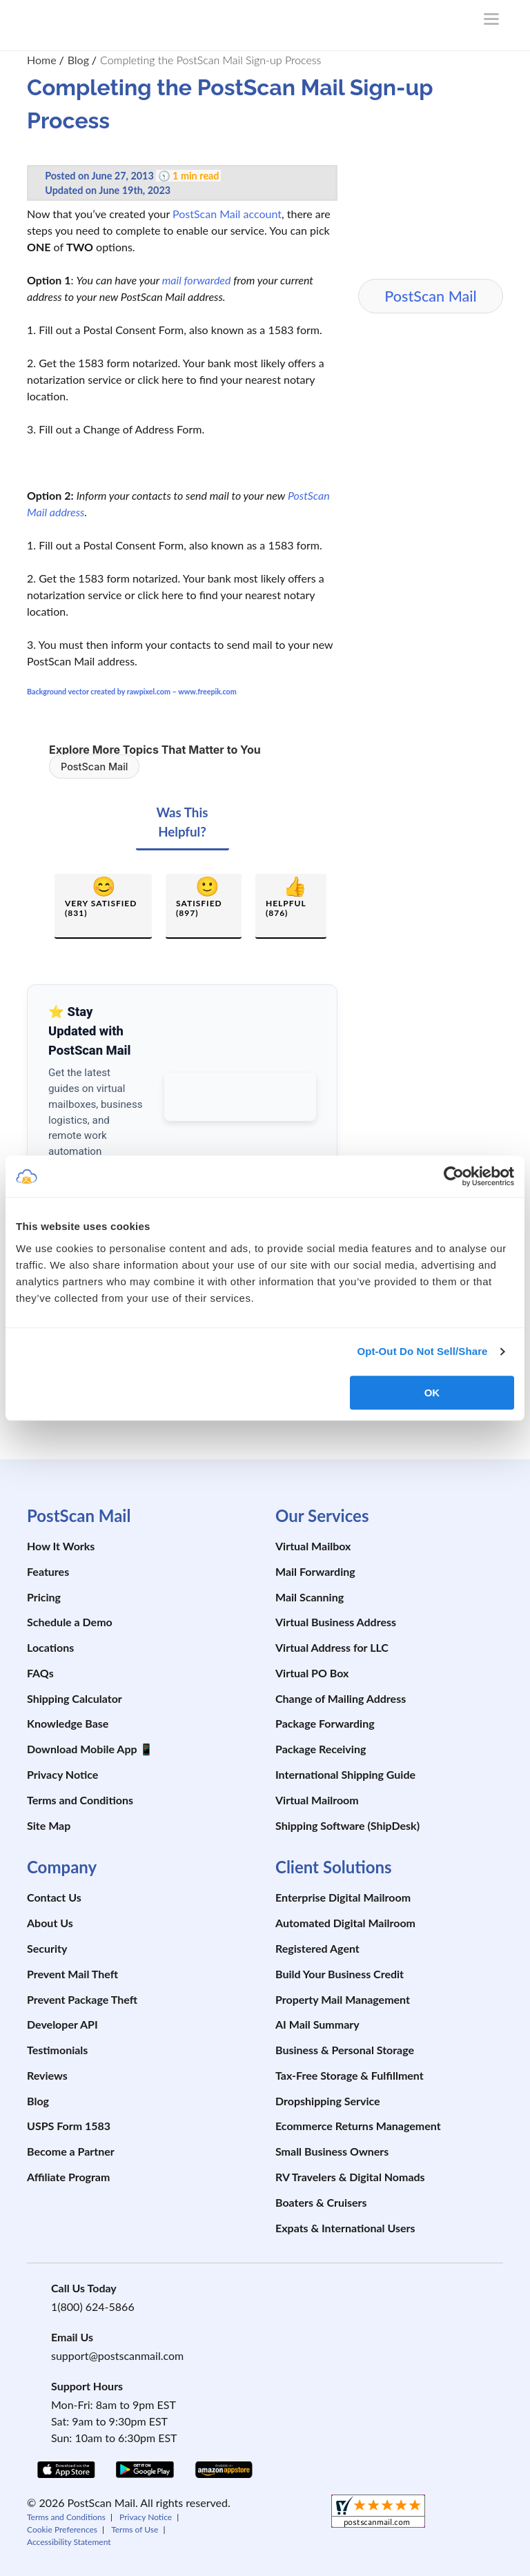 Image resolution: width=530 pixels, height=2576 pixels. Describe the element at coordinates (332, 1647) in the screenshot. I see `Virtual Address for LLC` at that location.